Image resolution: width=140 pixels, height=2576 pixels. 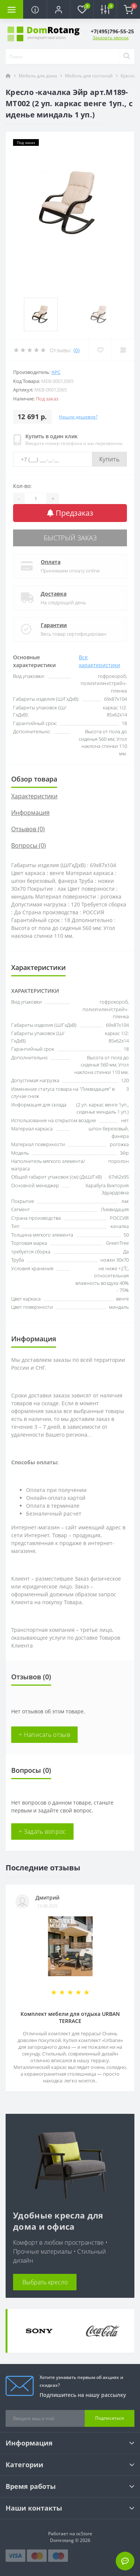 What do you see at coordinates (100, 350) in the screenshot?
I see `[Wishlist]` at bounding box center [100, 350].